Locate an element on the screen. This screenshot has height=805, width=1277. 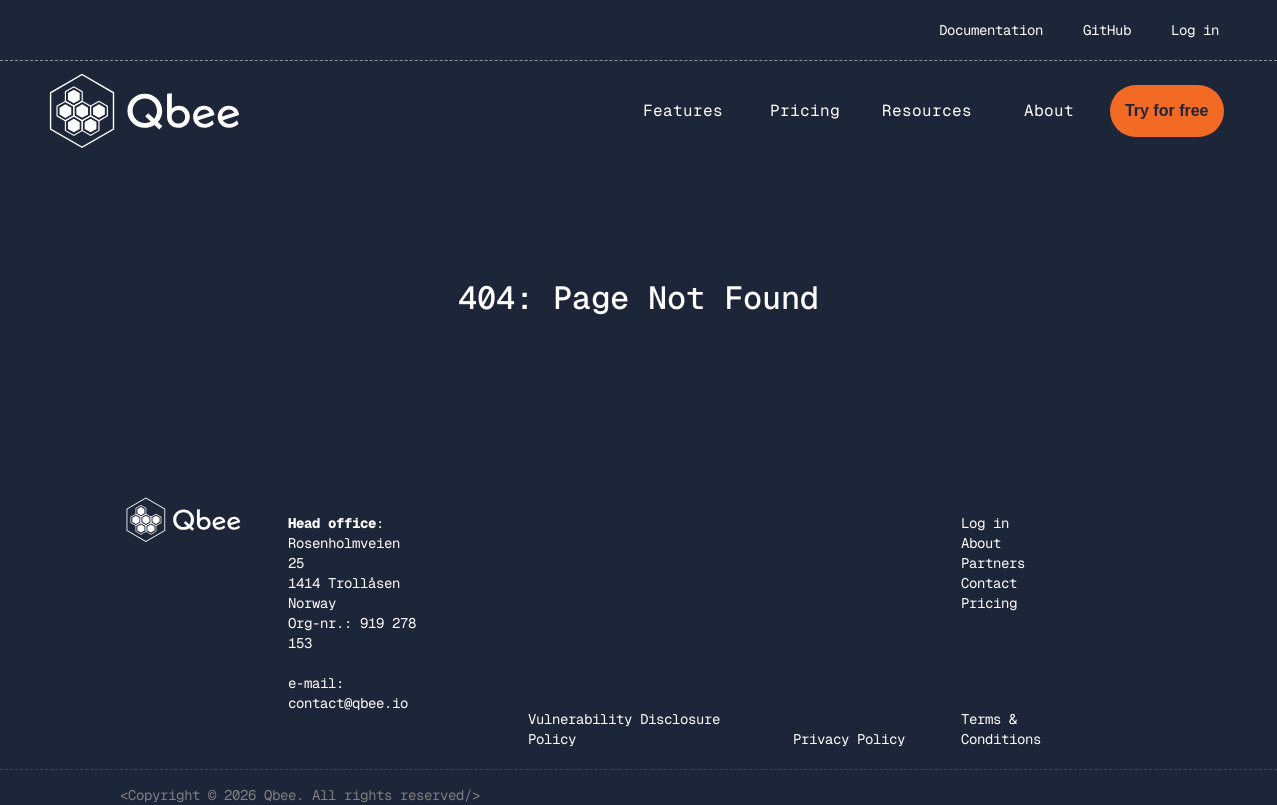
[button] is located at coordinates (683, 111).